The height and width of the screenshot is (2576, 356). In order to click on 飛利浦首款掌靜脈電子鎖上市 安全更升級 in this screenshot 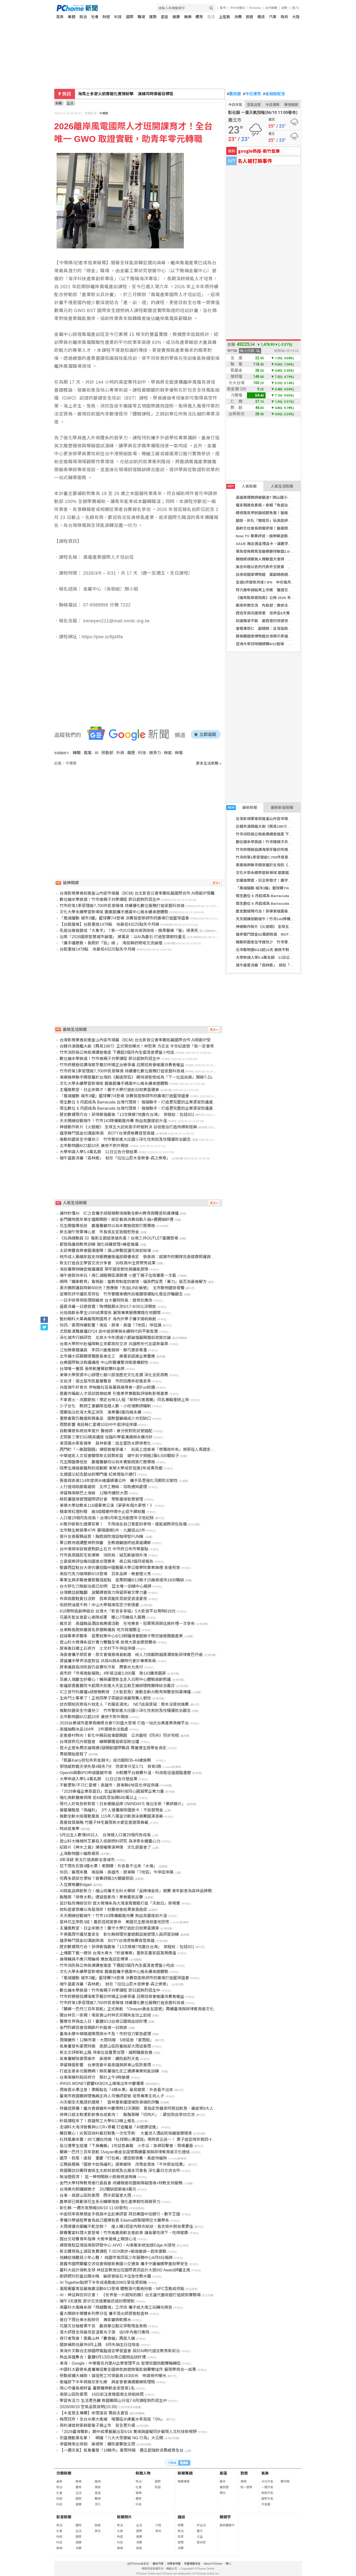, I will do `click(97, 2425)`.